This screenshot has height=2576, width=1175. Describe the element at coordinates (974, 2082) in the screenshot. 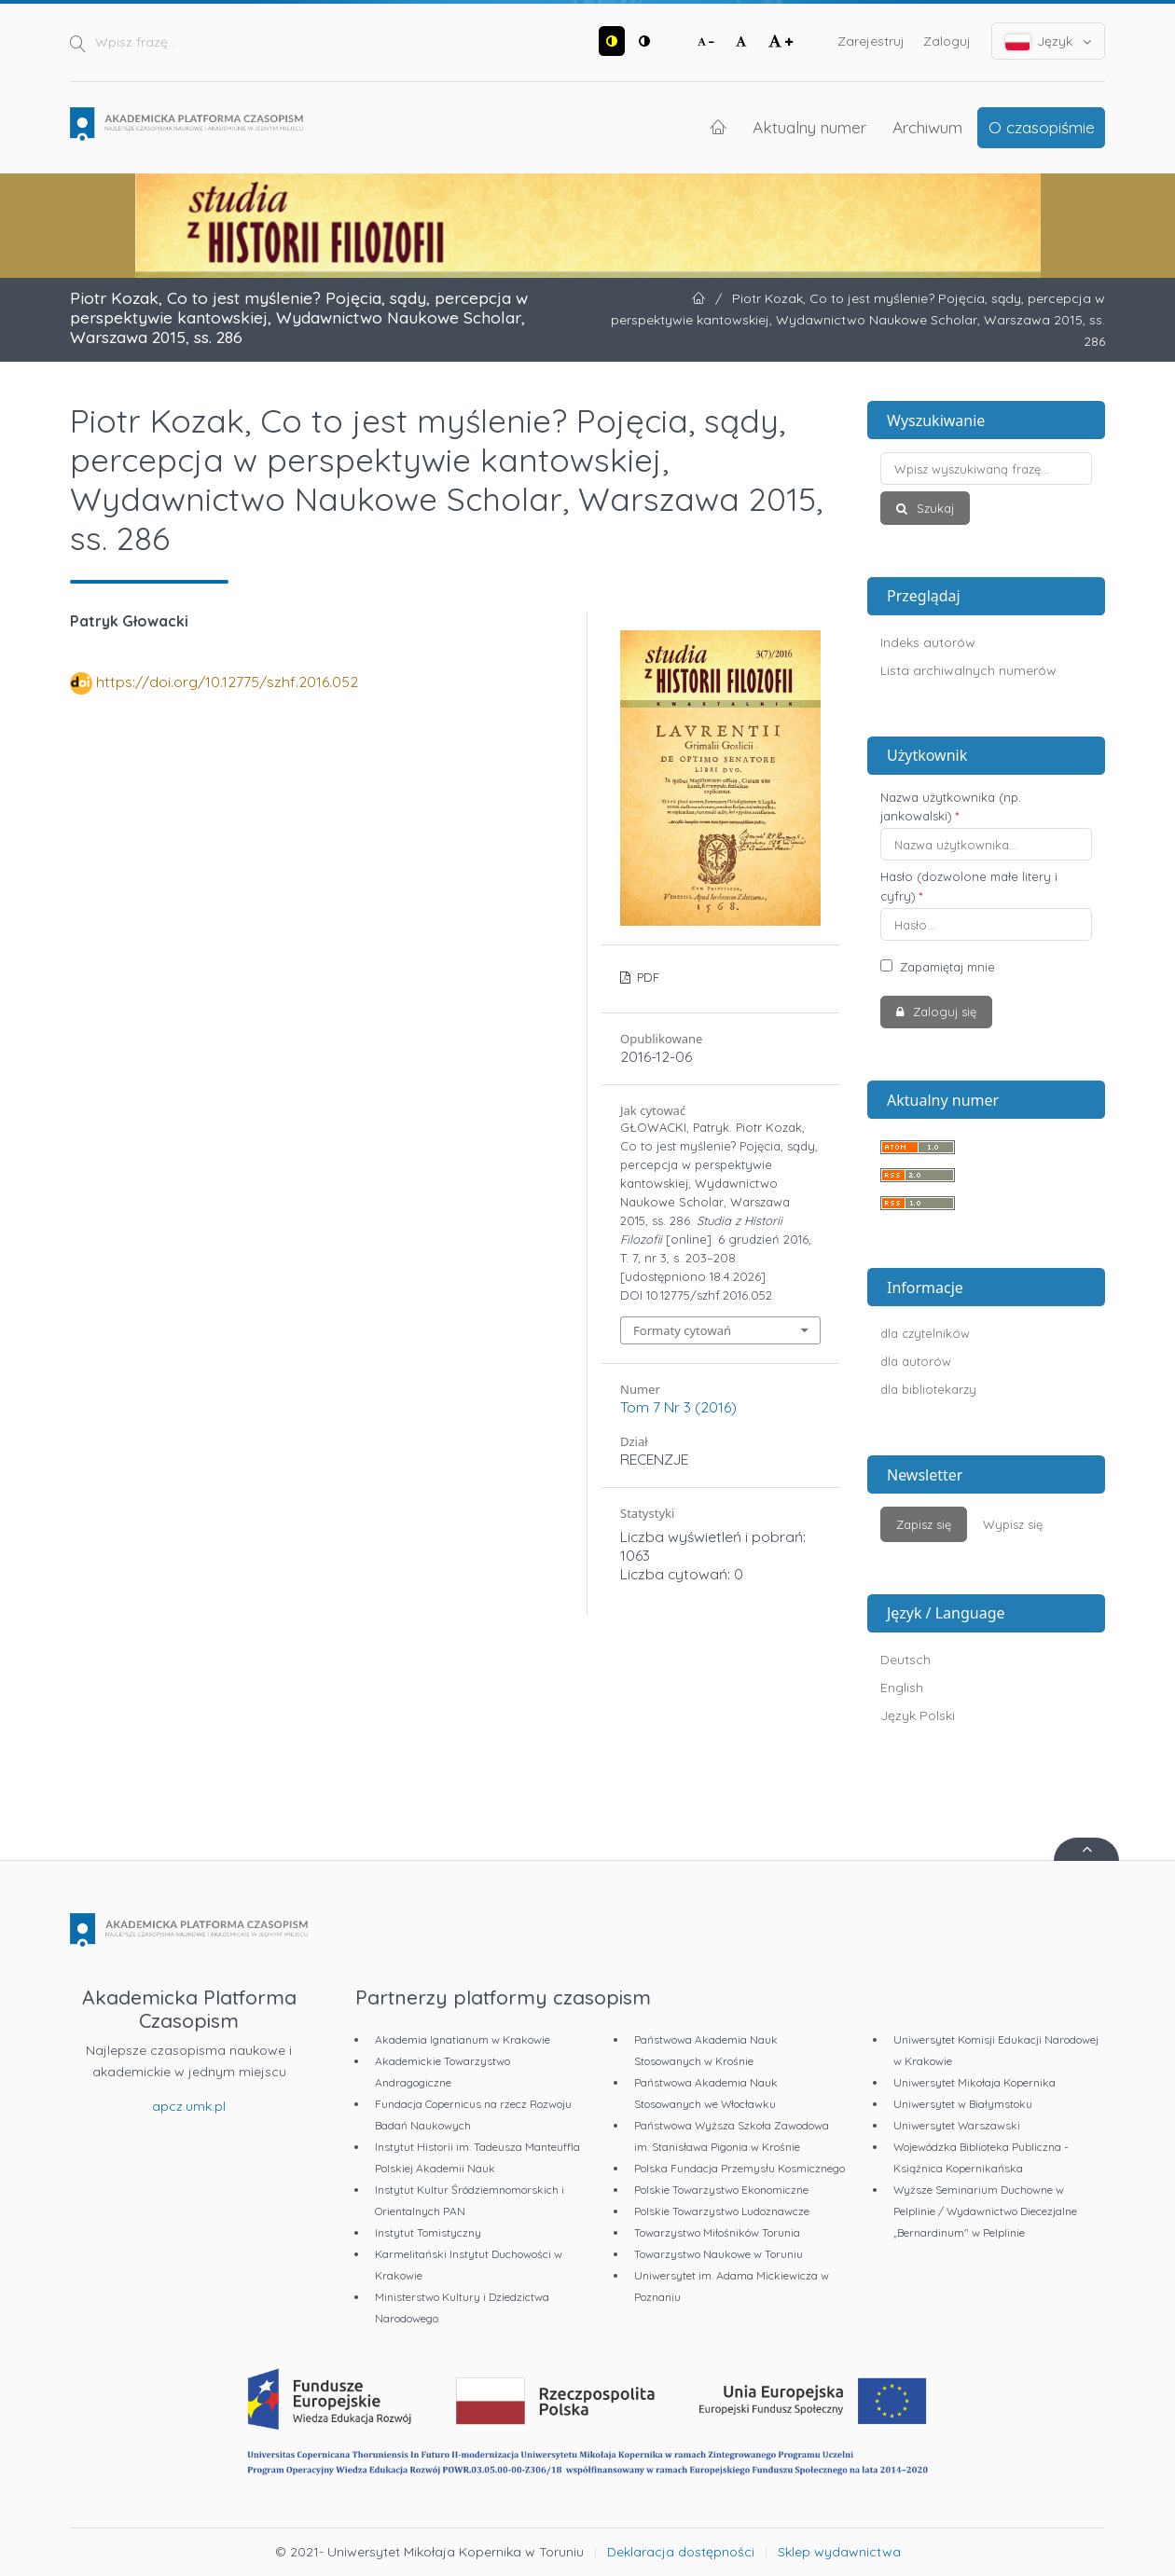

I see `Uniwersytet Mikołaja Kopernika` at that location.